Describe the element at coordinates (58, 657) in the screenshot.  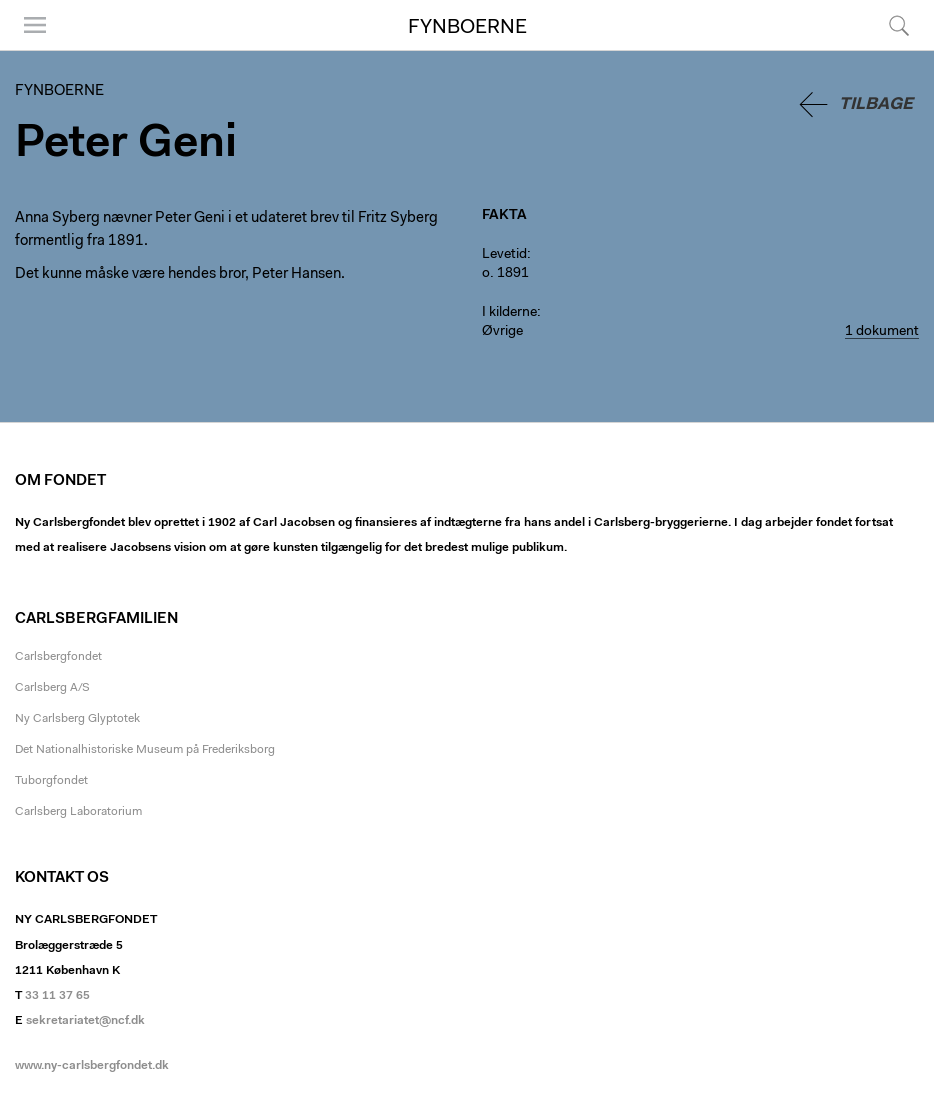
I see `Carlsbergfondet` at that location.